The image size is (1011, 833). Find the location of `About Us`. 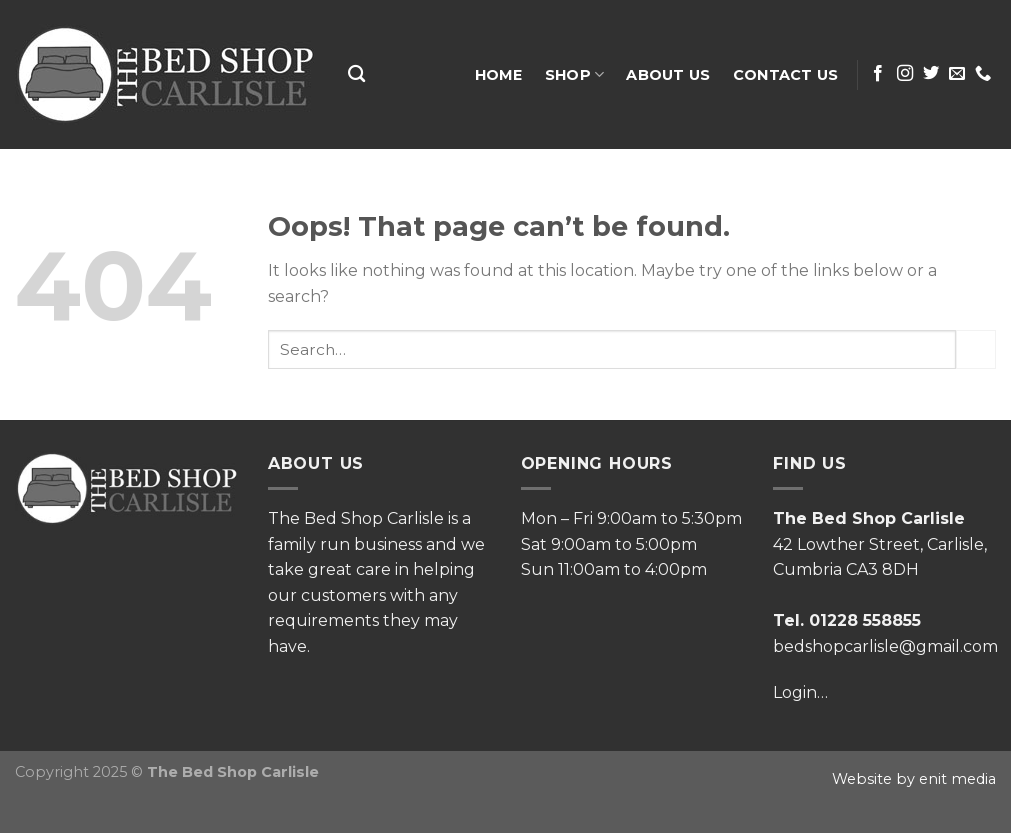

About Us is located at coordinates (668, 75).